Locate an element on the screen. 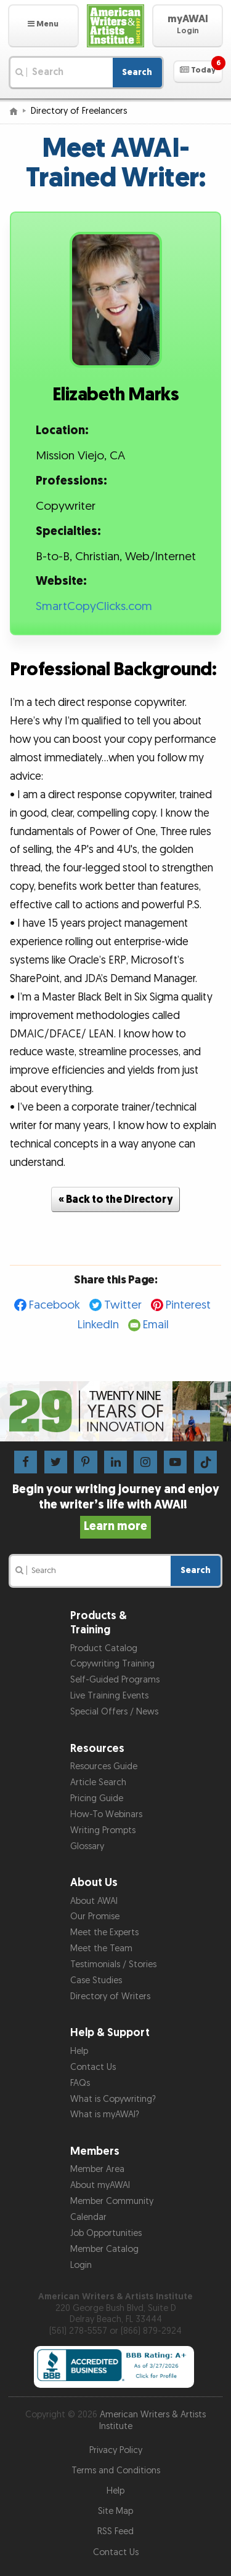 The image size is (231, 2576). Privacy Policy is located at coordinates (115, 2450).